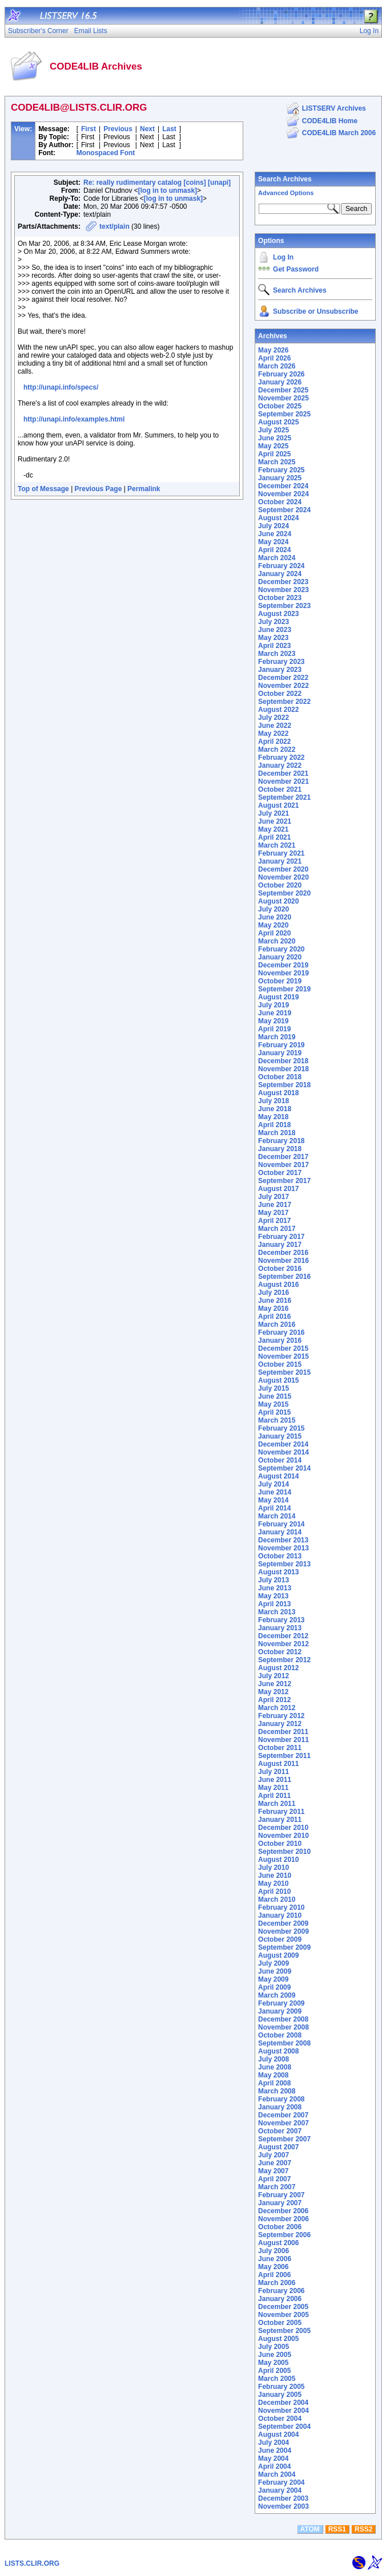  Describe the element at coordinates (283, 1740) in the screenshot. I see `November 2011` at that location.